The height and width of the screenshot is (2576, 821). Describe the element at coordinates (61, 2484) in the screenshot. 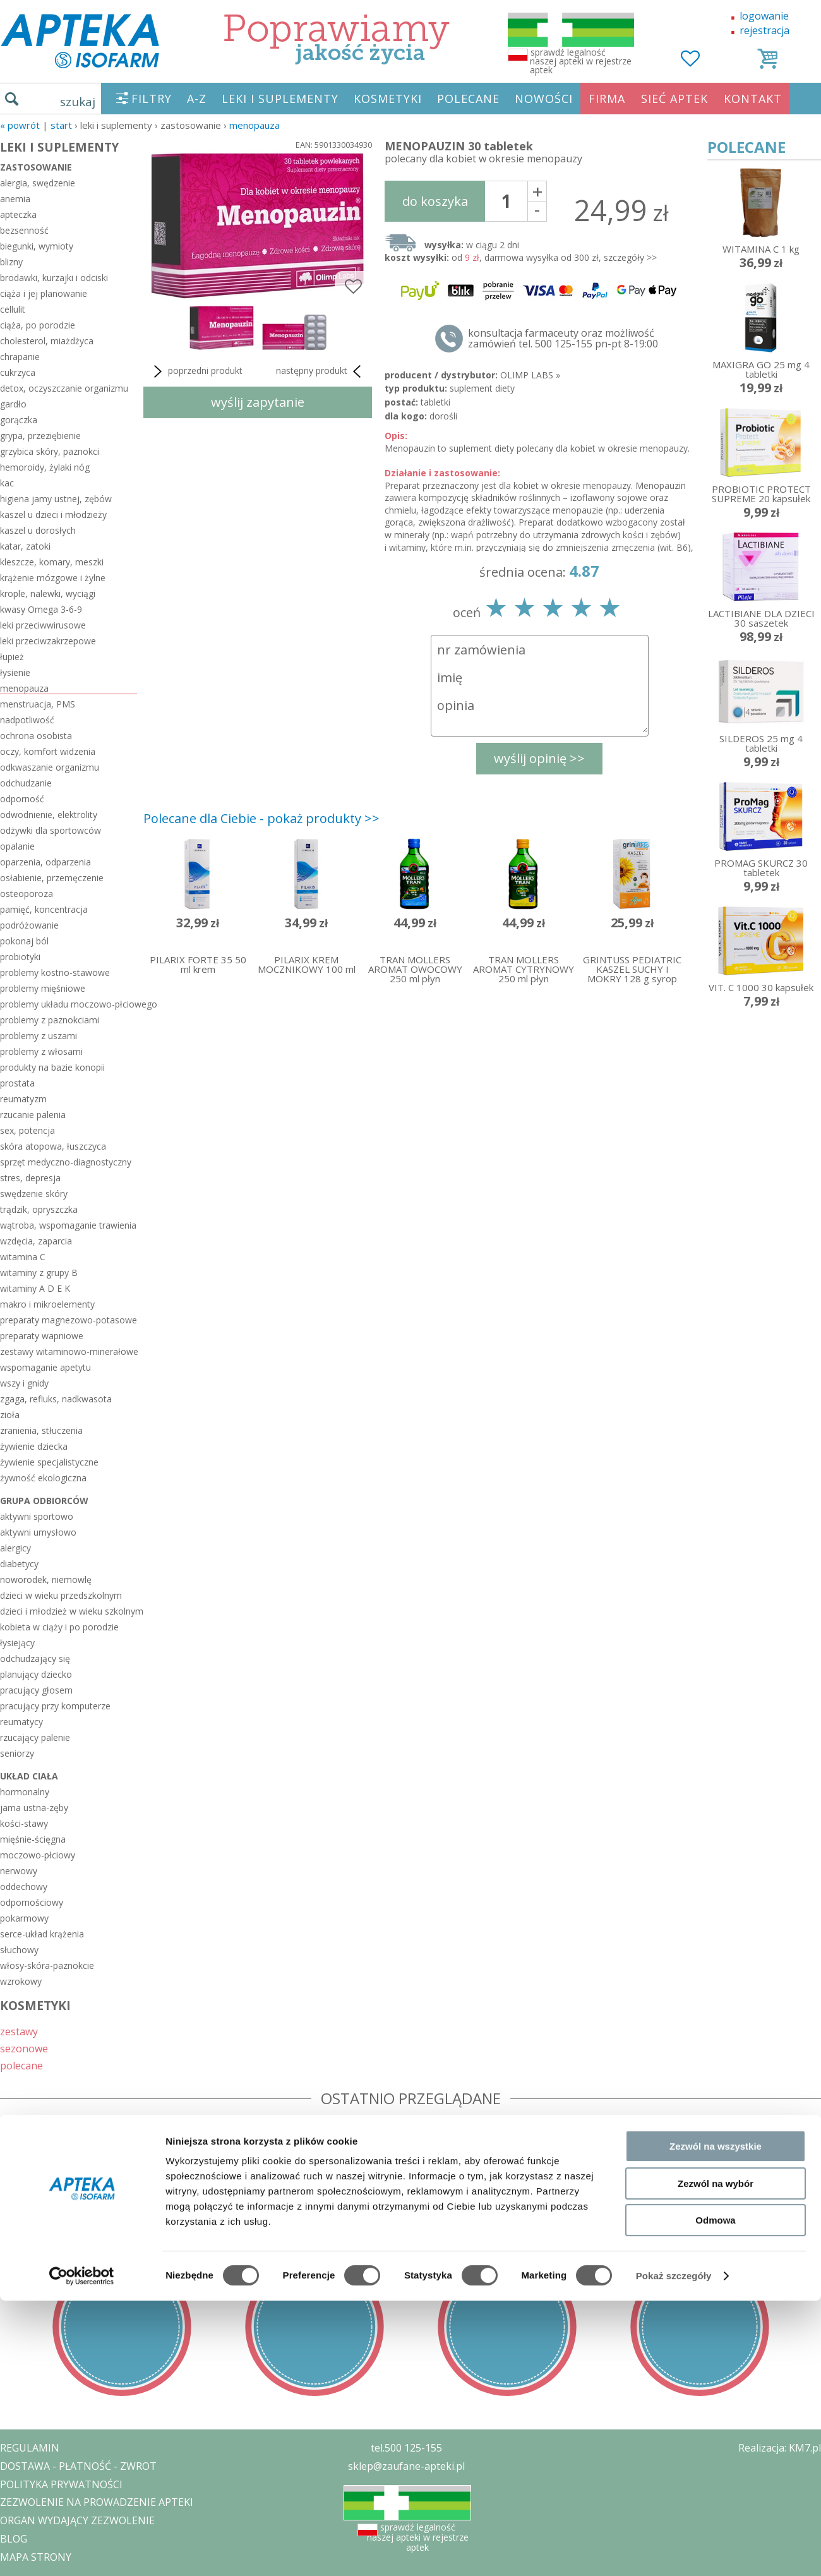

I see `POLITYKA PRYWATNOŚCI` at that location.